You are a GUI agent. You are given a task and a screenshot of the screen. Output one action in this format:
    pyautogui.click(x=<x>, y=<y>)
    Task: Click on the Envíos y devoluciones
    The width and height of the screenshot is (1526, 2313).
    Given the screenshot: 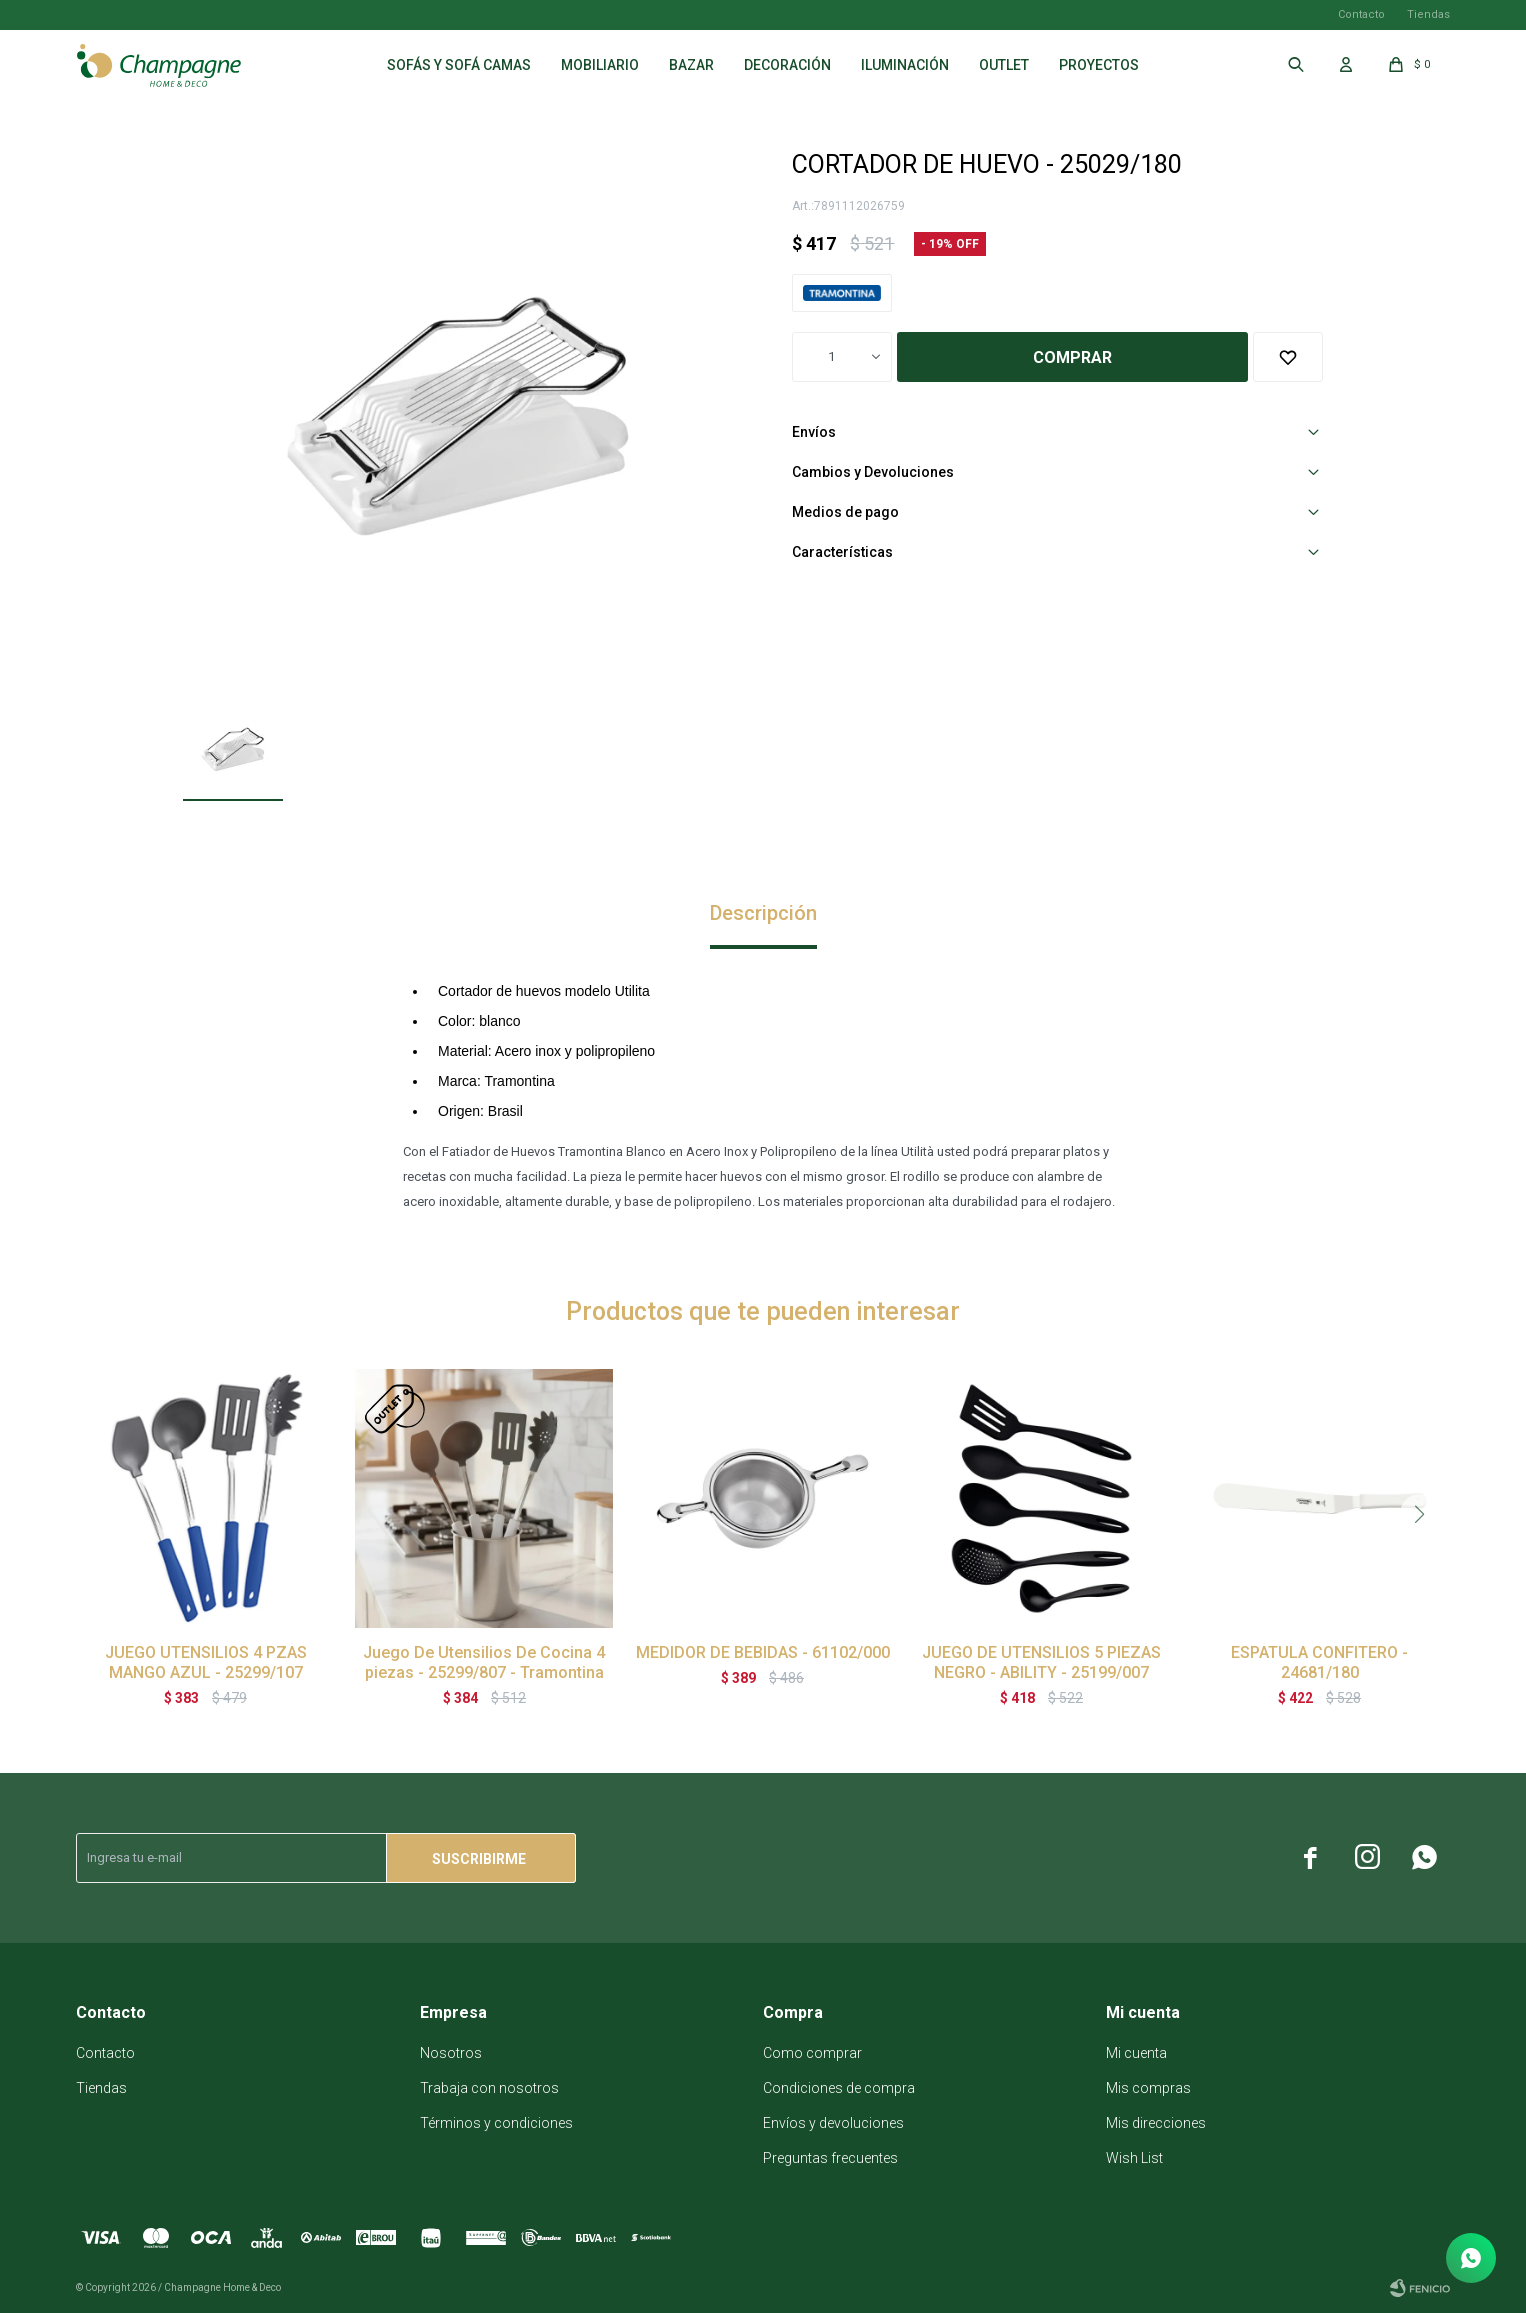 What is the action you would take?
    pyautogui.click(x=833, y=2123)
    